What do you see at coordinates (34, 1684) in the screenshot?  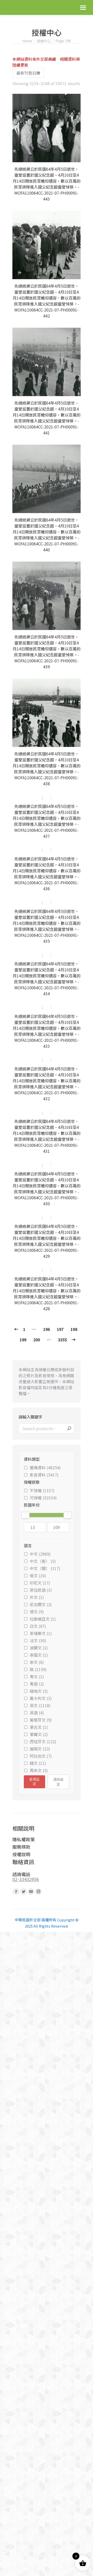 I see `粵語 (2)` at bounding box center [34, 1684].